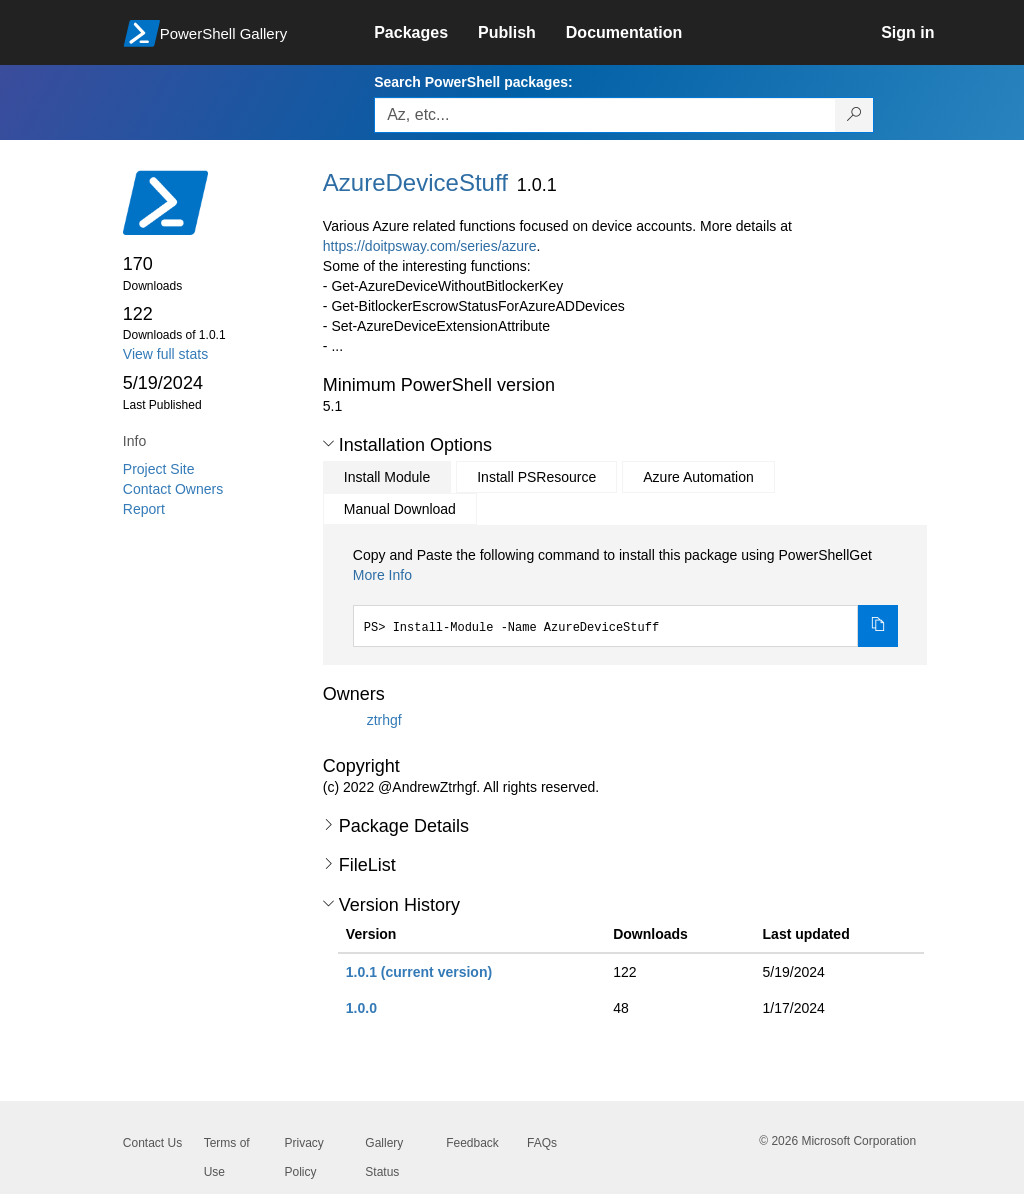 The width and height of the screenshot is (1024, 1194). I want to click on View full stats, so click(165, 354).